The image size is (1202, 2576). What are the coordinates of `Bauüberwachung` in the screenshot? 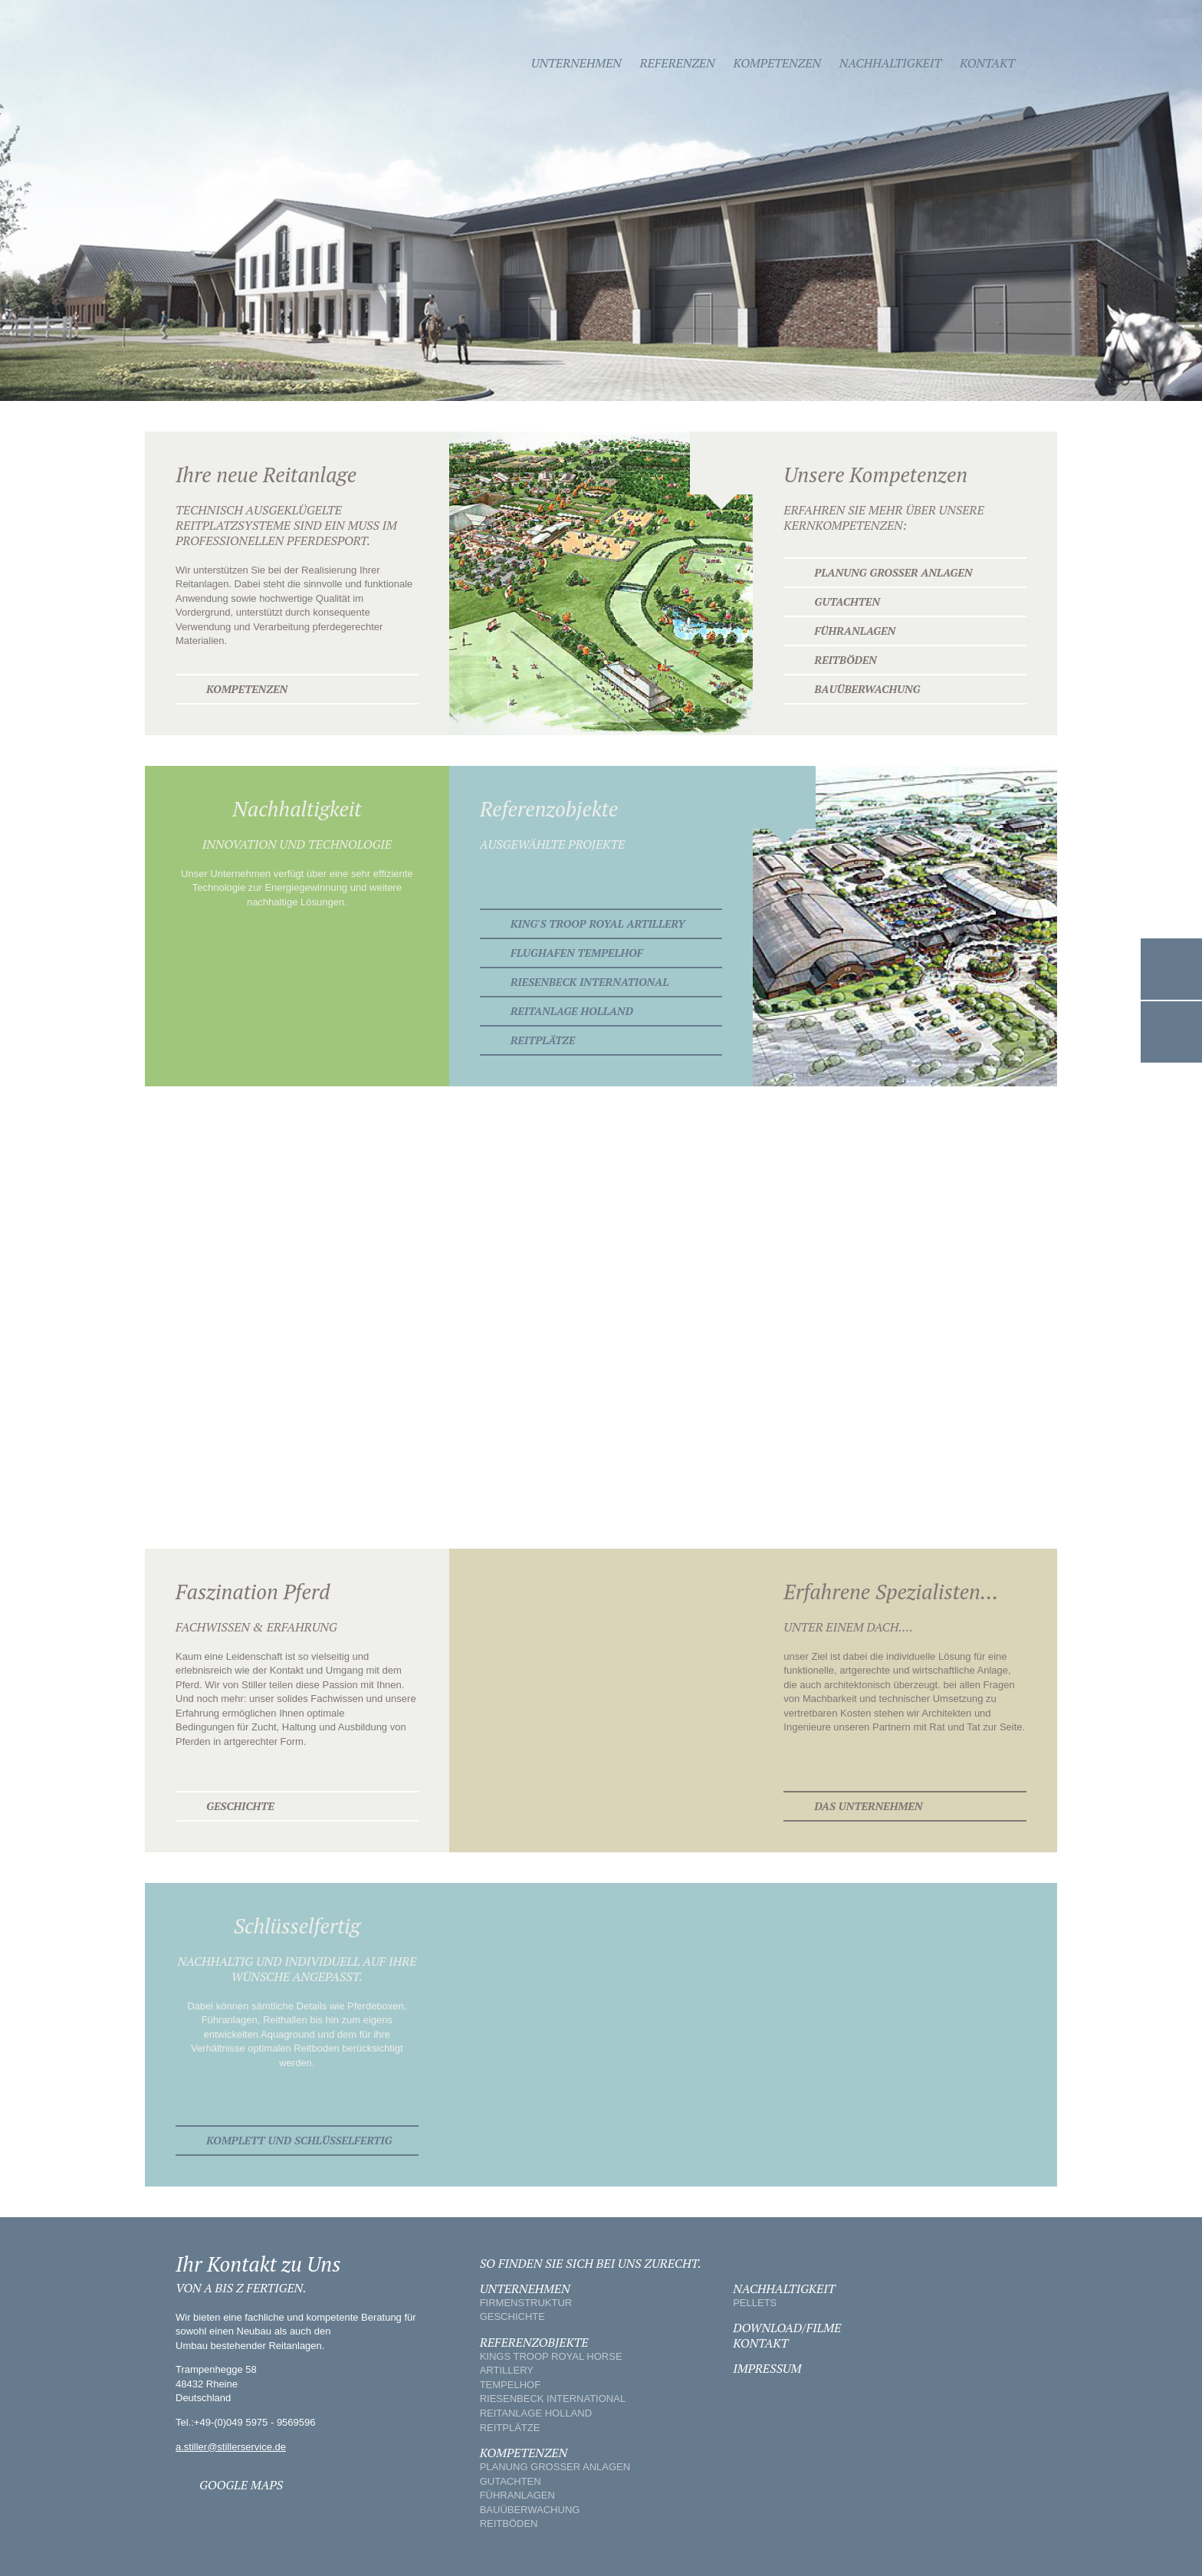 It's located at (867, 689).